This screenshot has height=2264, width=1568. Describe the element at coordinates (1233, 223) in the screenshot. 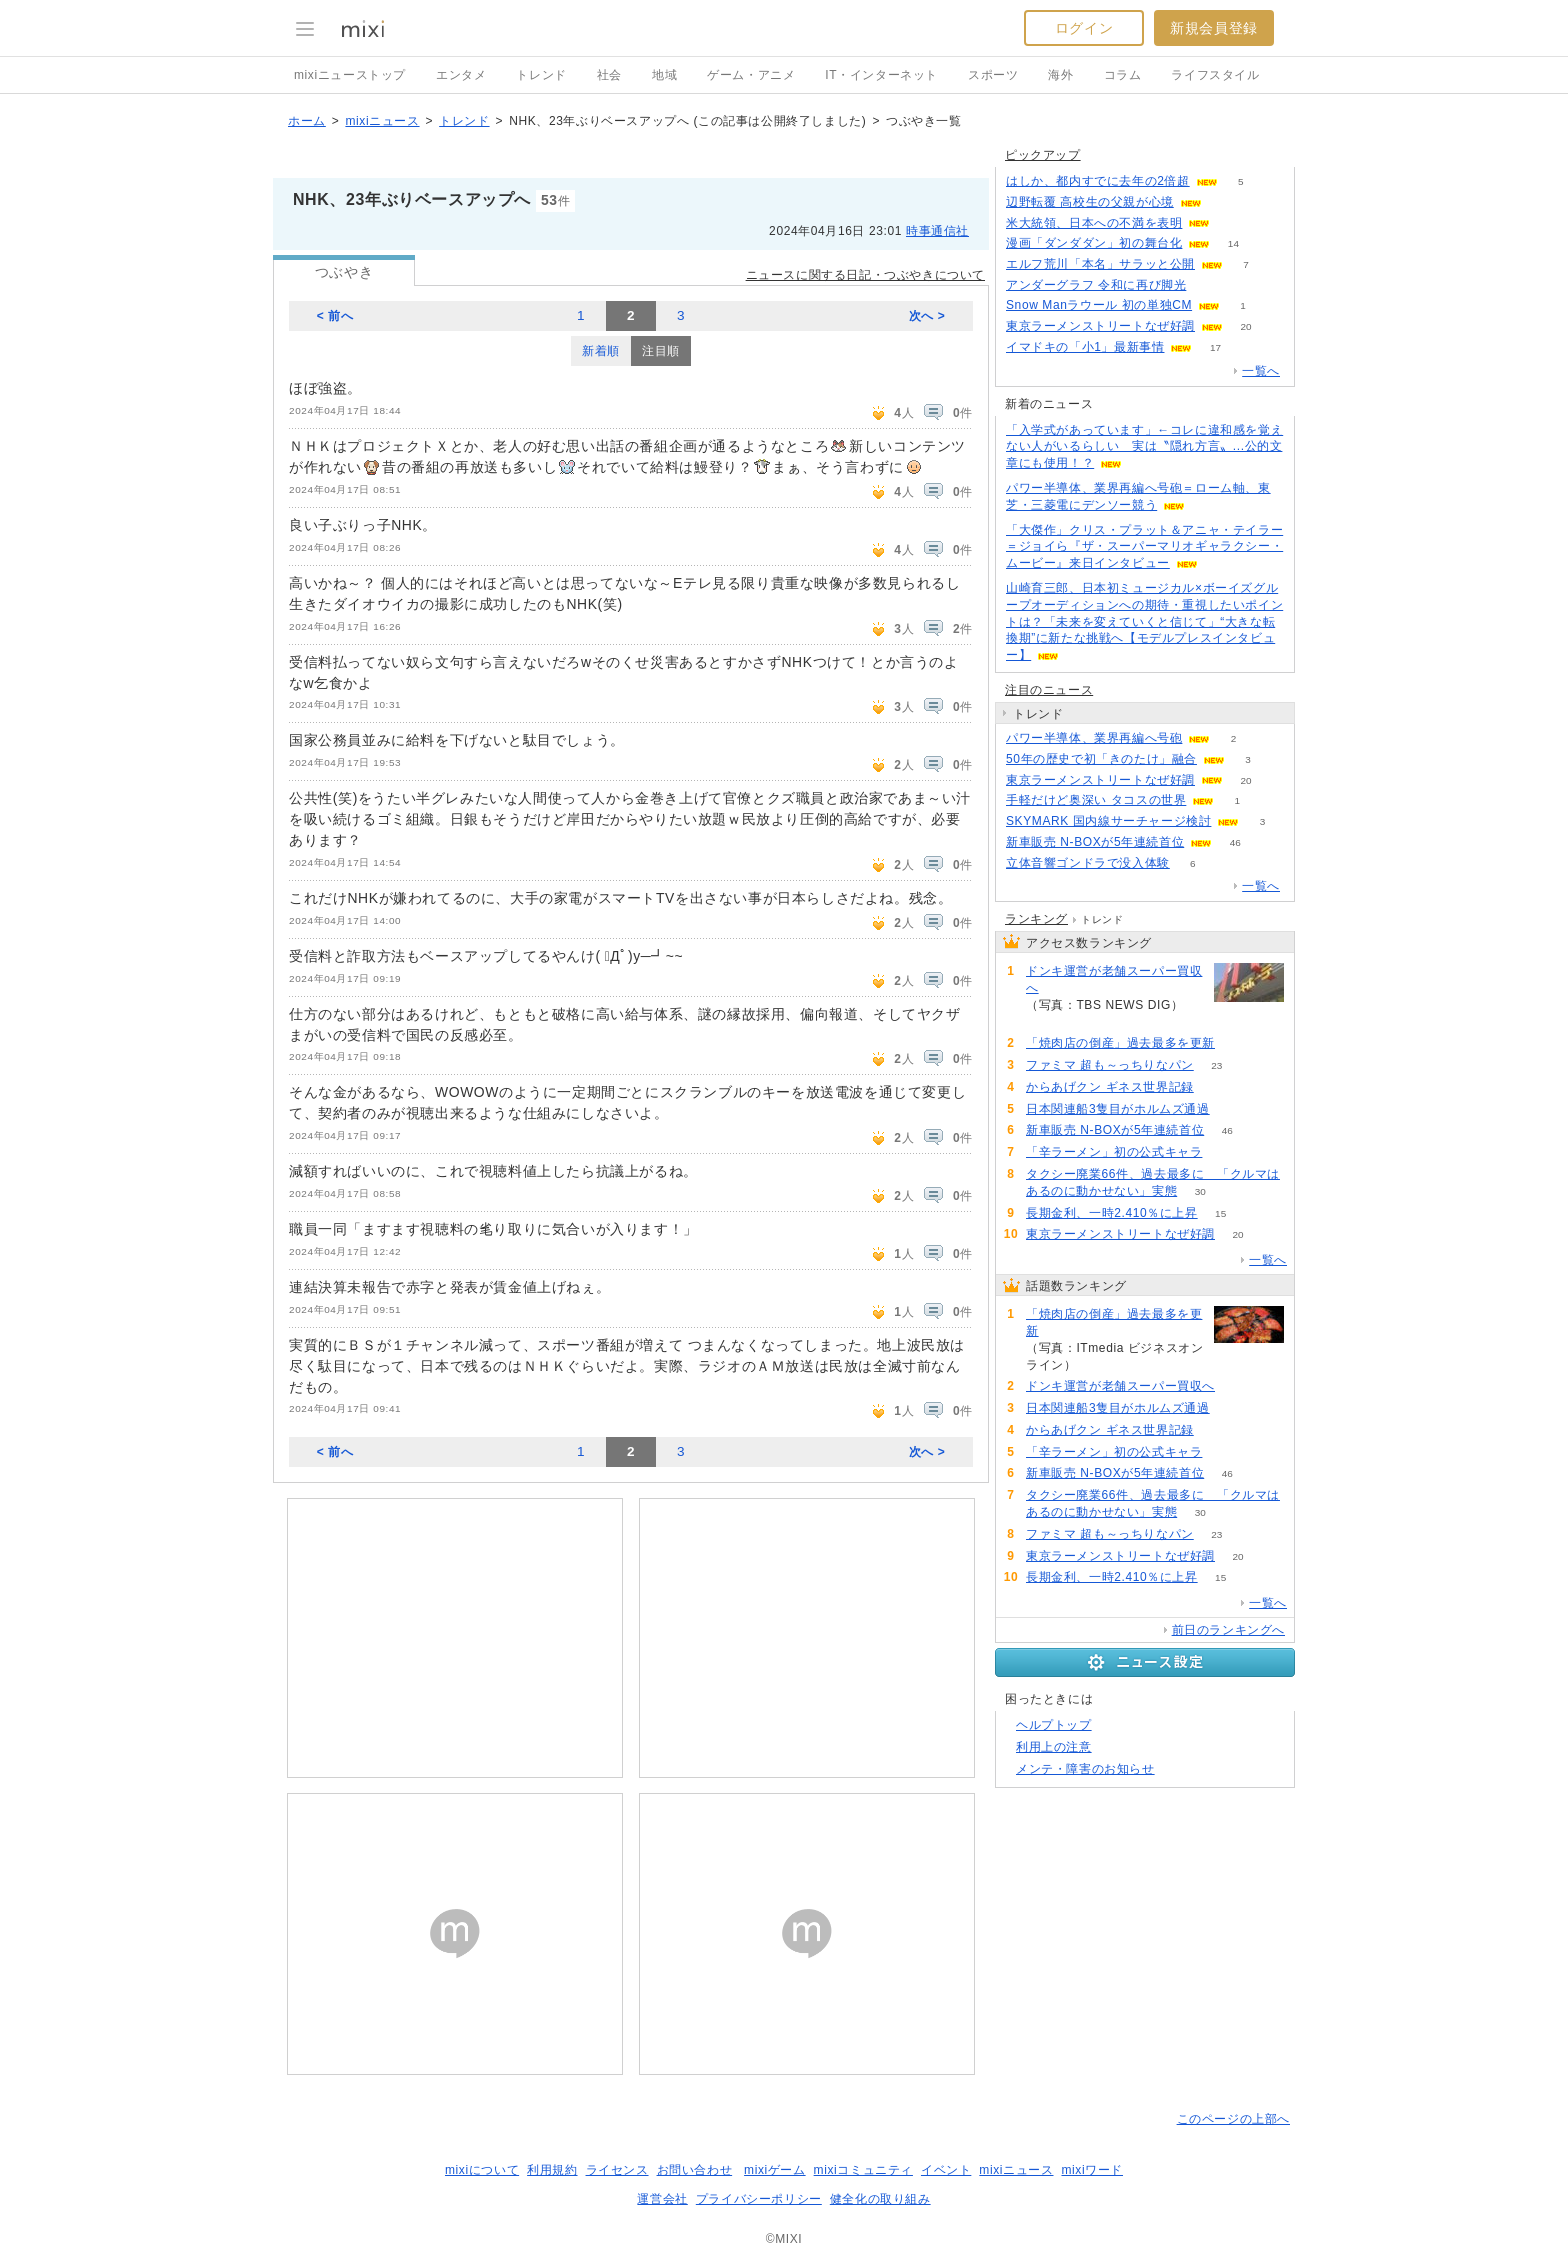

I see `121` at that location.